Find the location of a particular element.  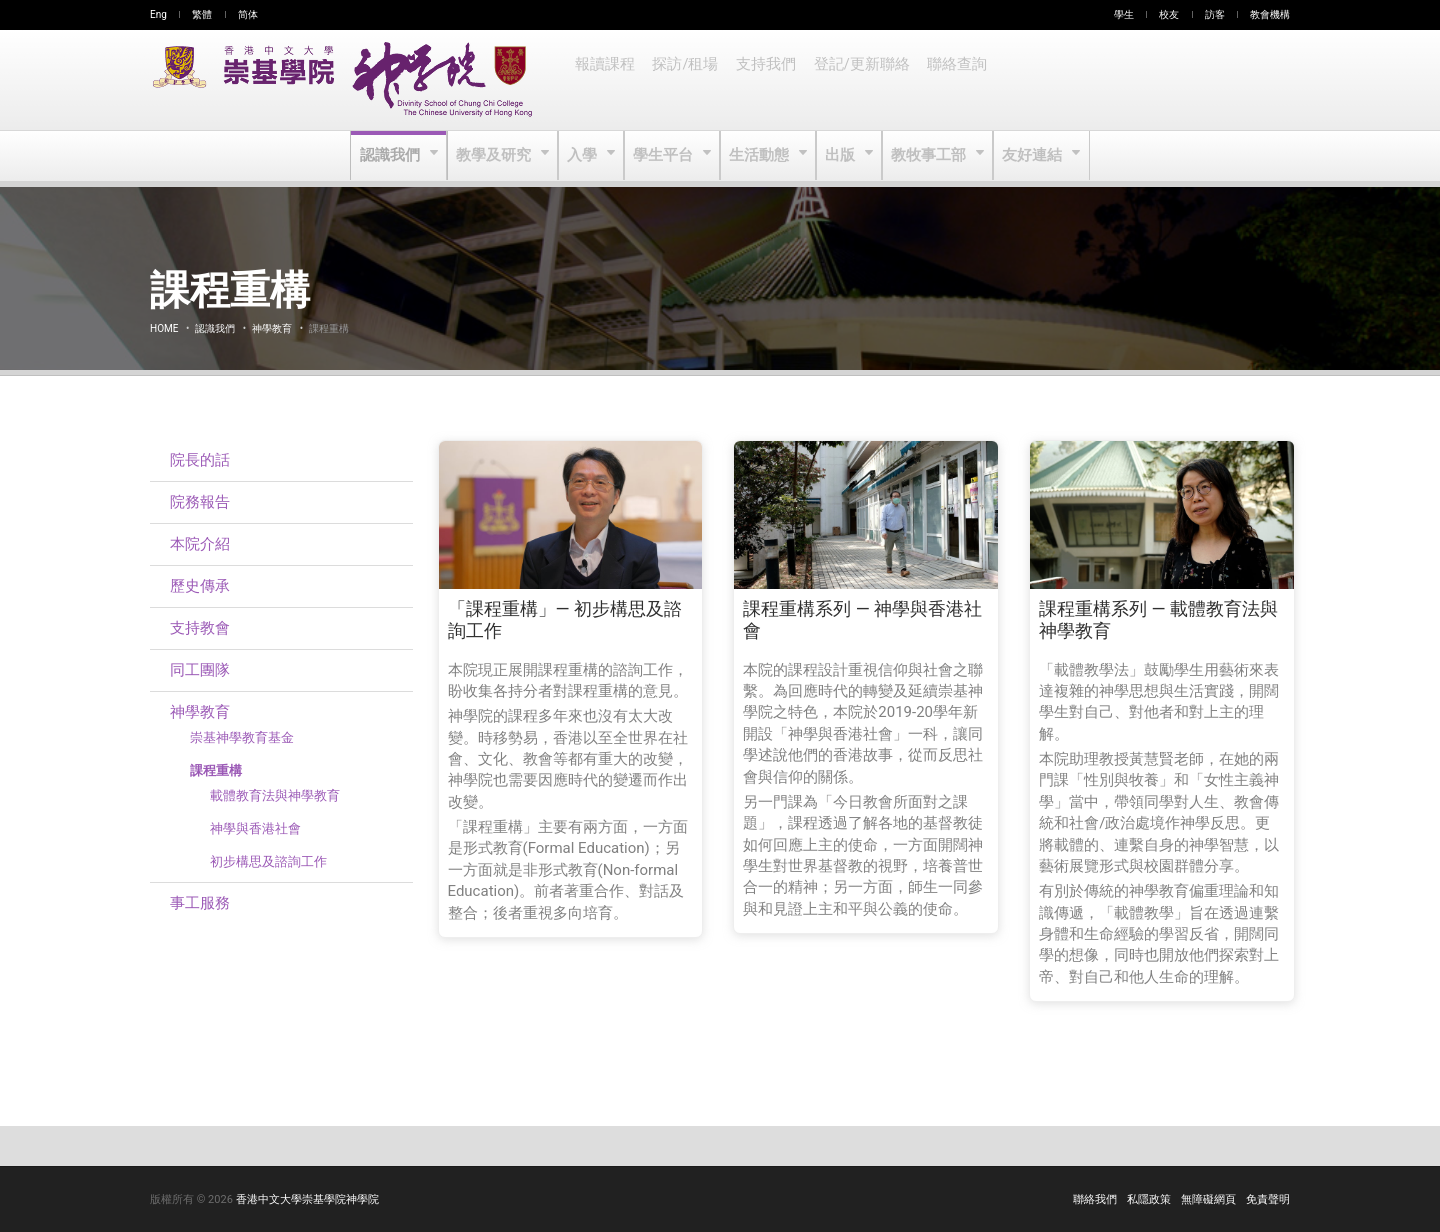

認識我們 is located at coordinates (396, 156).